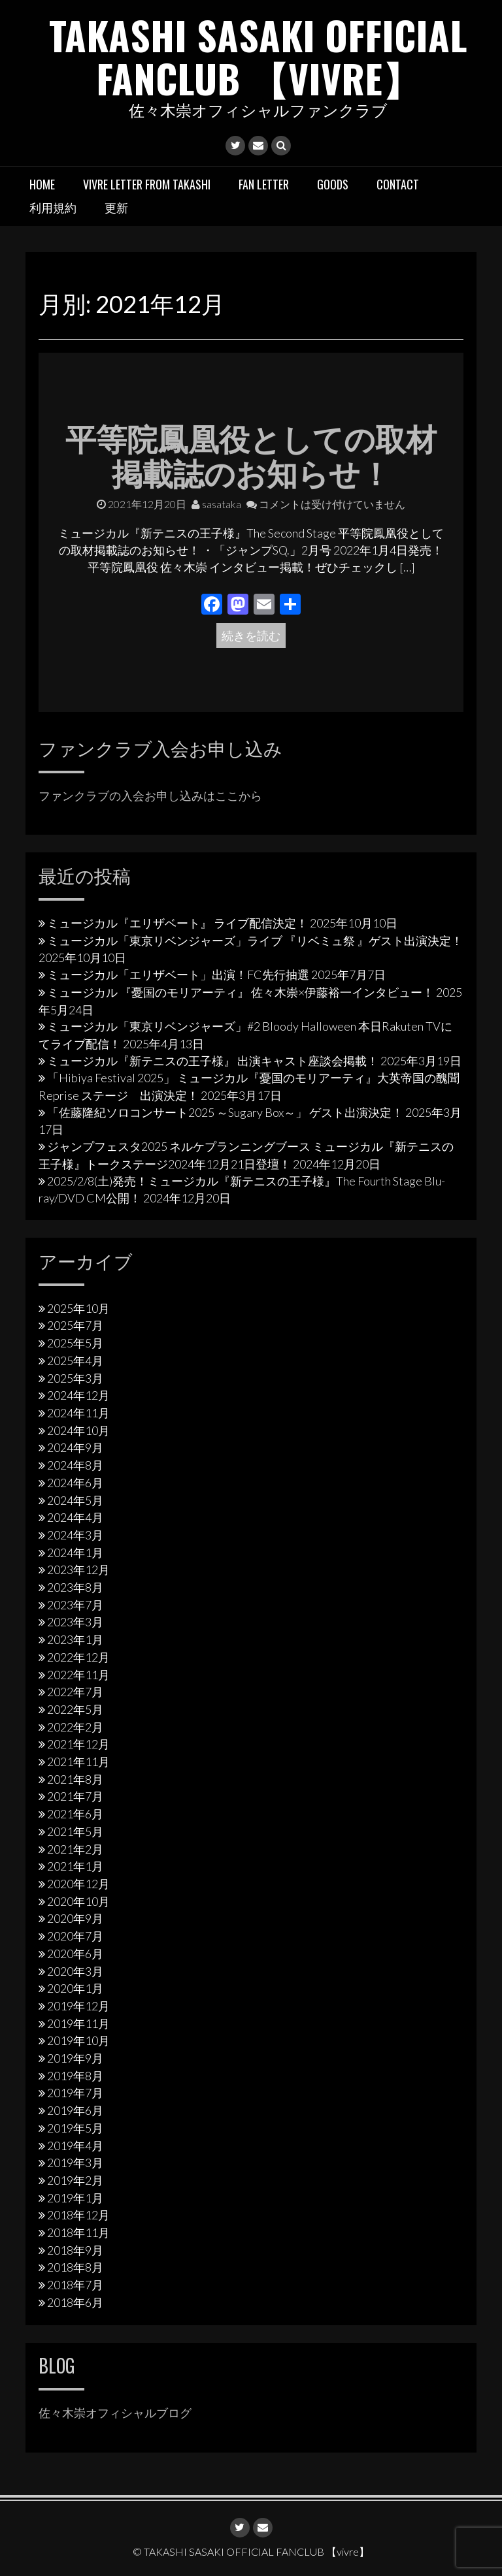 The width and height of the screenshot is (502, 2576). What do you see at coordinates (225, 1111) in the screenshot?
I see `「佐藤隆紀ソロコンサート2025 ～Sugary Box～」 ゲスト出演決定！` at bounding box center [225, 1111].